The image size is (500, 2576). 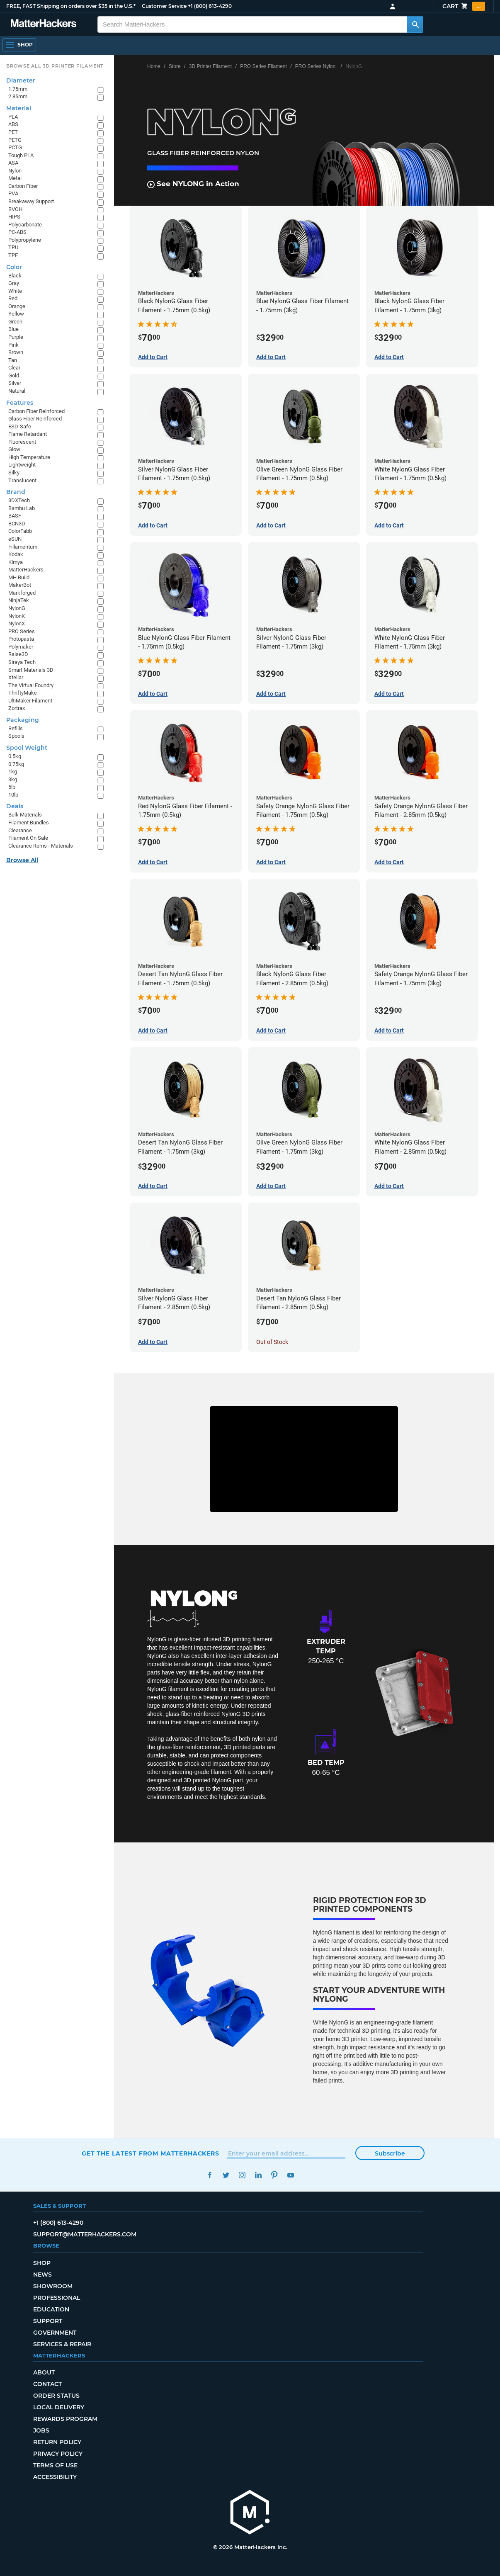 I want to click on Out of Stock [Out of Stock: Desert Tan NylonG Glass Fiber Filament - 2.85mm (0.5kg)], so click(x=272, y=1342).